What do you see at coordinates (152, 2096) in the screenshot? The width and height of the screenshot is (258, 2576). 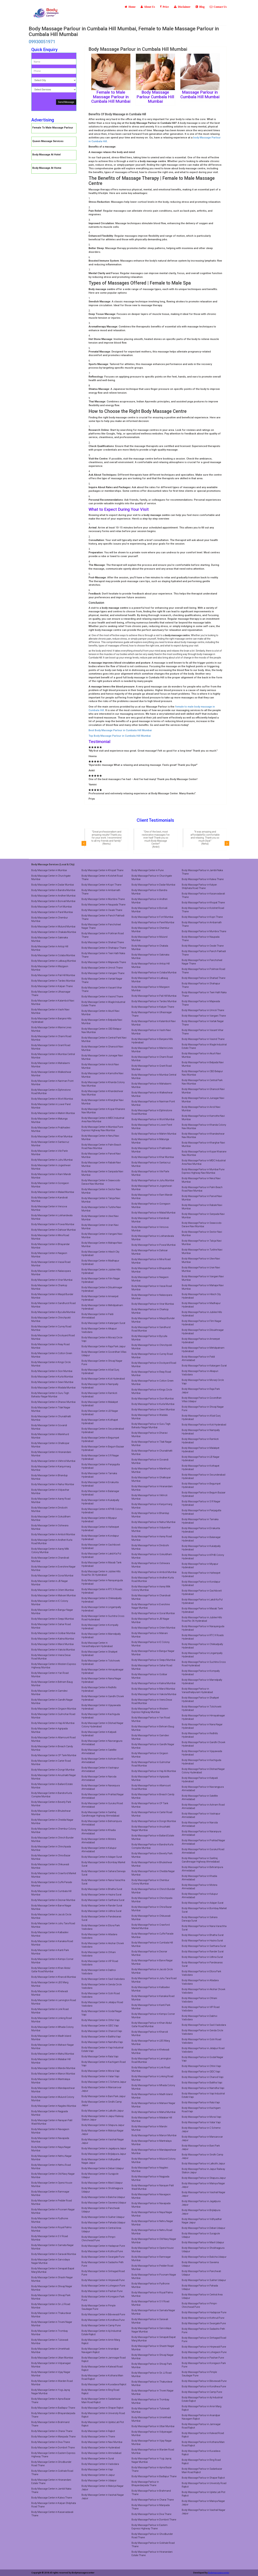 I see `Body Massage Parlour in Madh Island Mumbai` at bounding box center [152, 2096].